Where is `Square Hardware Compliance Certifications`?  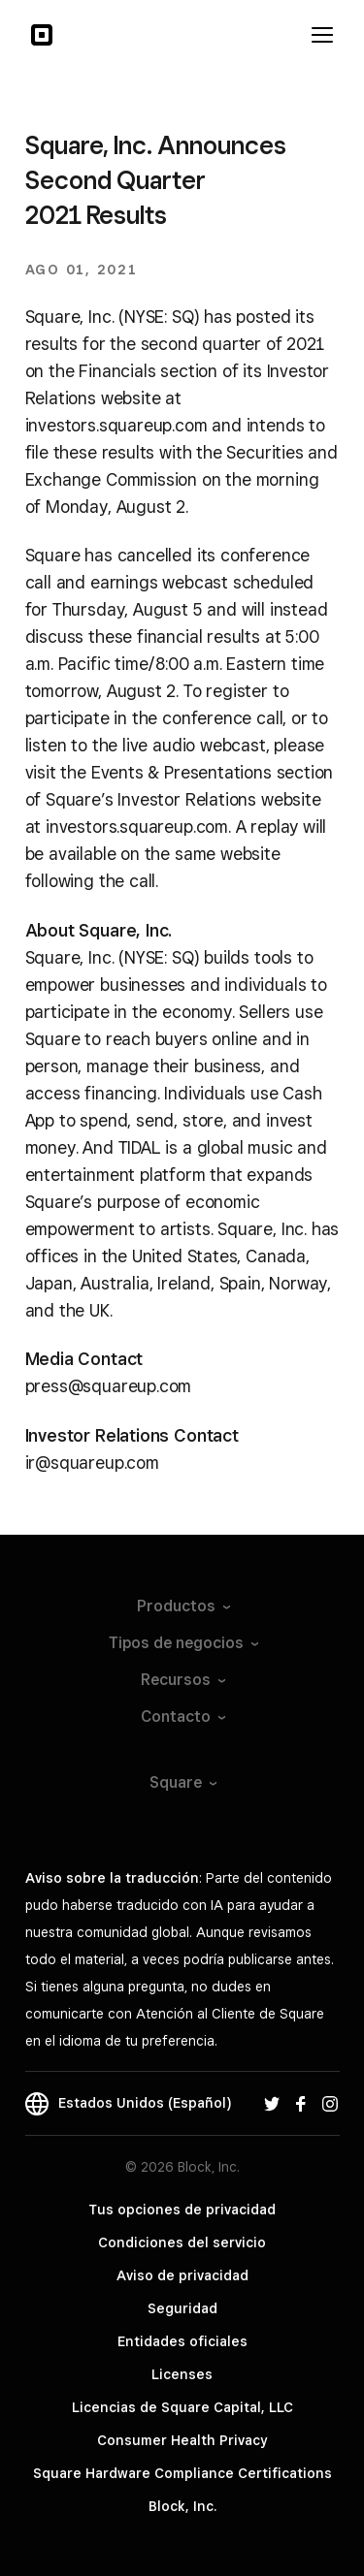 Square Hardware Compliance Certifications is located at coordinates (182, 2473).